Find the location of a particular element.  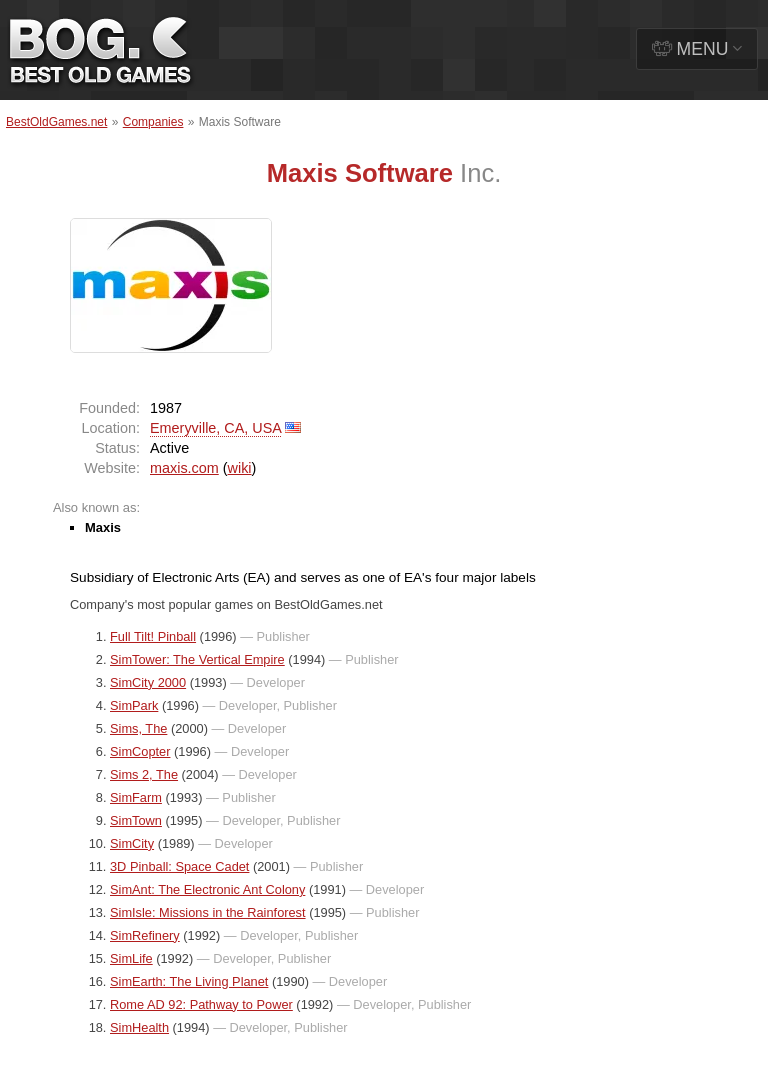

SimRefinery is located at coordinates (145, 935).